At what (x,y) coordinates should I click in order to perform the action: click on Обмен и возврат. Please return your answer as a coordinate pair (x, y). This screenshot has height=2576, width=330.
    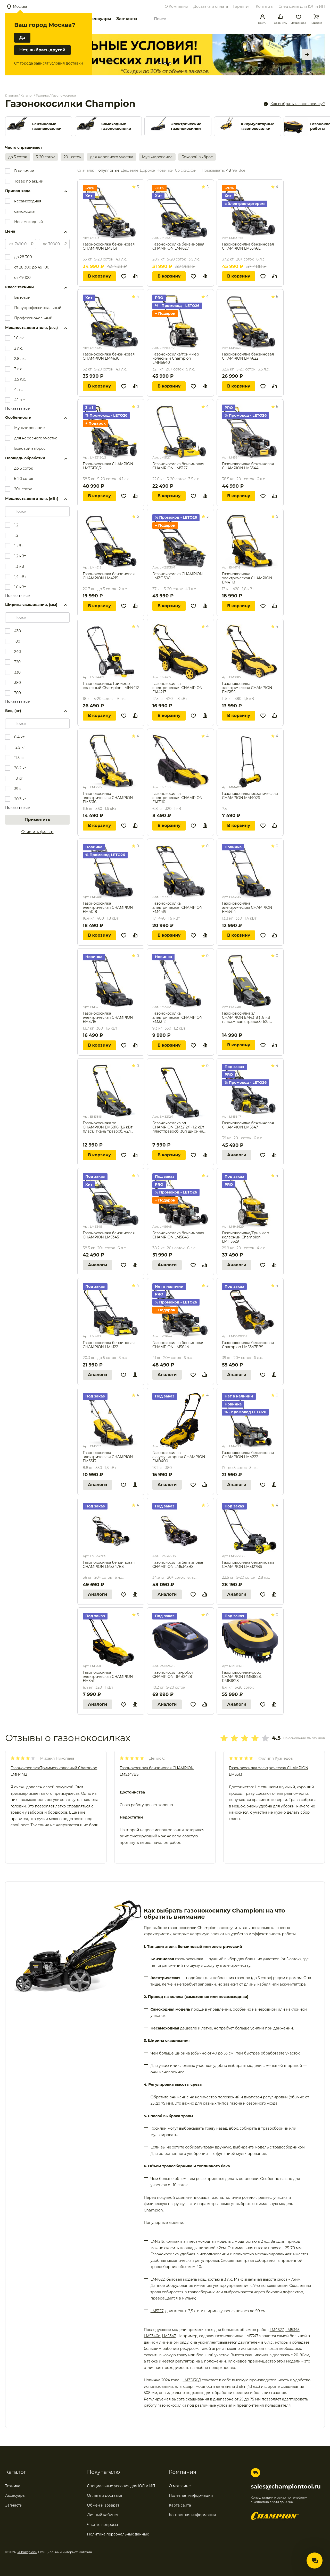
    Looking at the image, I should click on (103, 2505).